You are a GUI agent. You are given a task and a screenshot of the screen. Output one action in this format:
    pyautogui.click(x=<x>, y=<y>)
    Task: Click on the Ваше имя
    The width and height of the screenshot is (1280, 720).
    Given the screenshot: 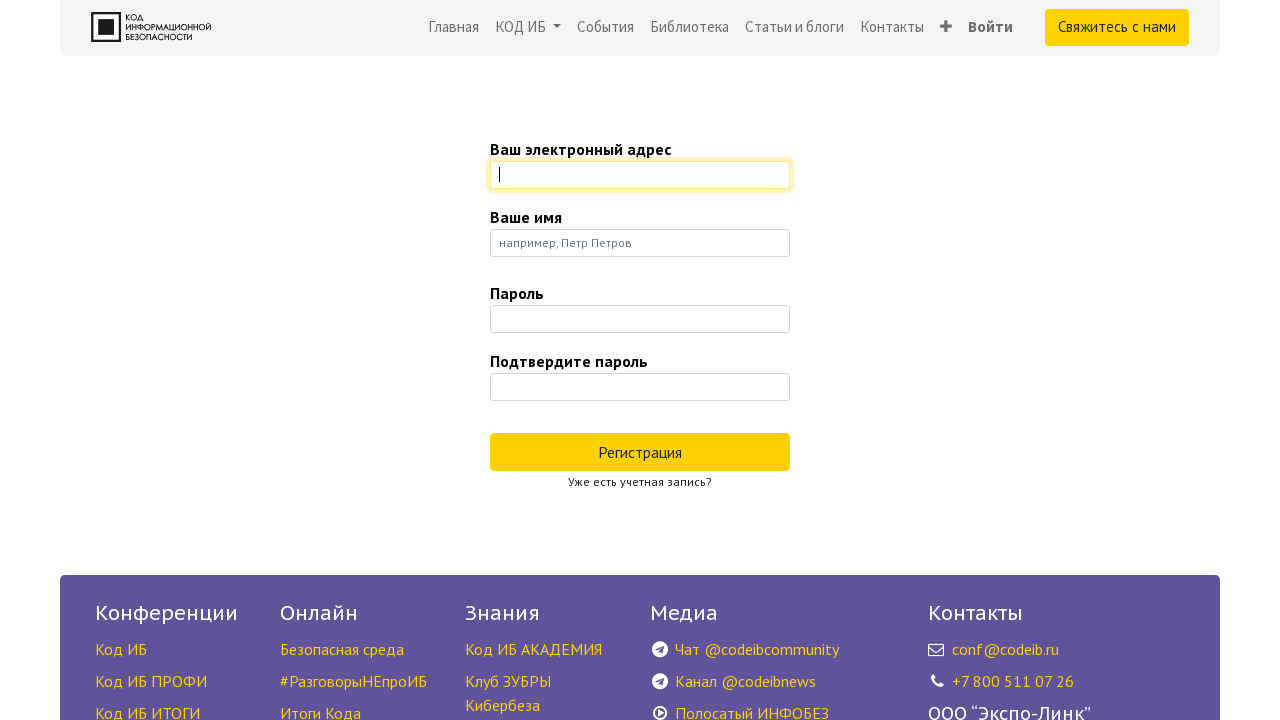 What is the action you would take?
    pyautogui.click(x=526, y=217)
    